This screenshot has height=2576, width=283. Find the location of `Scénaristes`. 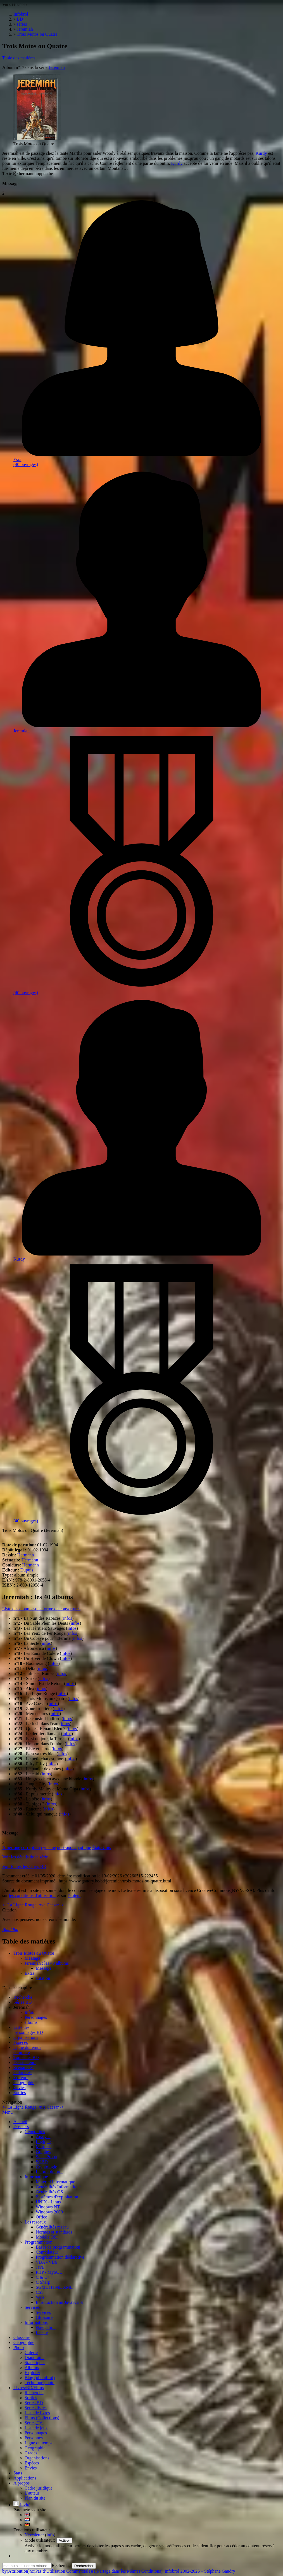

Scénaristes is located at coordinates (23, 2067).